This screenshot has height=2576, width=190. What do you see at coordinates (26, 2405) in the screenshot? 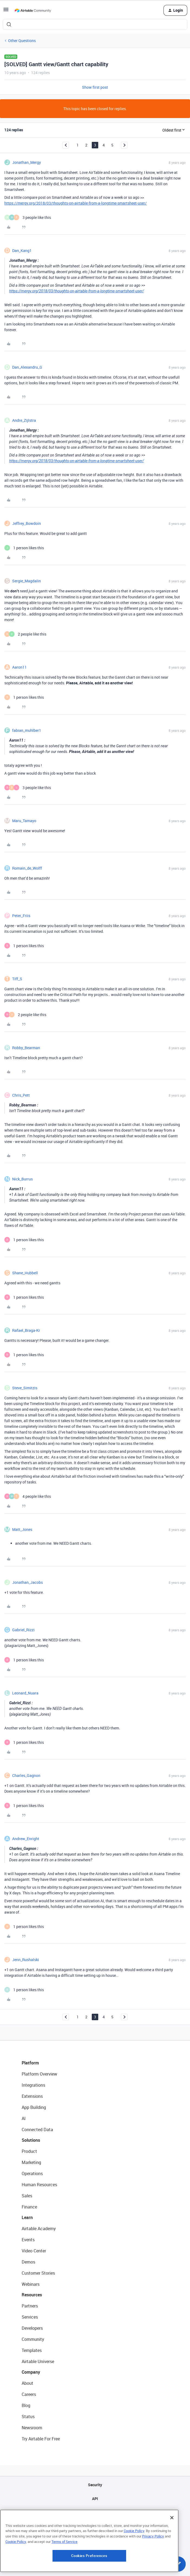
I see `Blog` at bounding box center [26, 2405].